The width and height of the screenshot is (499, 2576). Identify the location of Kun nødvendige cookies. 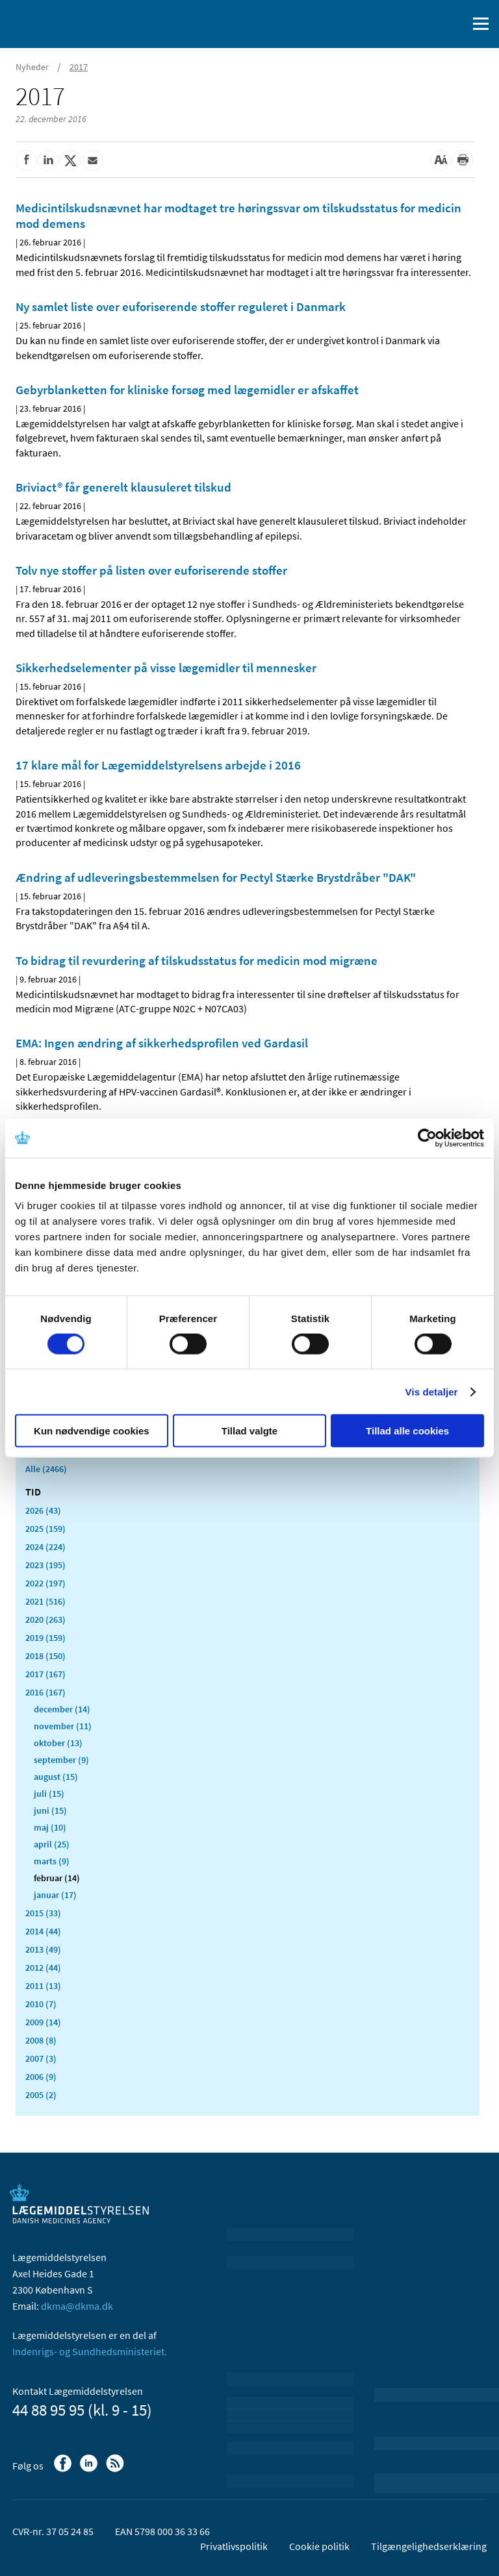
(91, 1430).